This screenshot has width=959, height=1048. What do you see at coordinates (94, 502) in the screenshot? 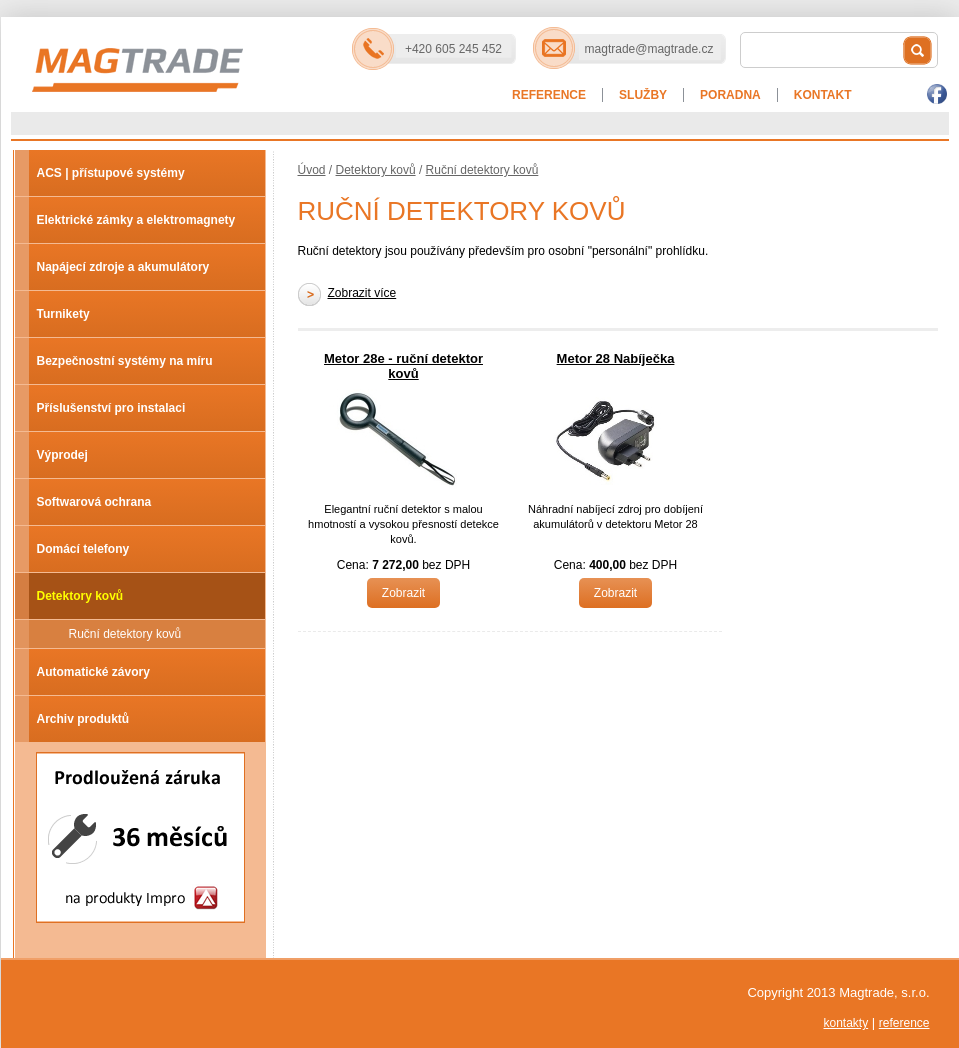
I see `Softwarová ochrana` at bounding box center [94, 502].